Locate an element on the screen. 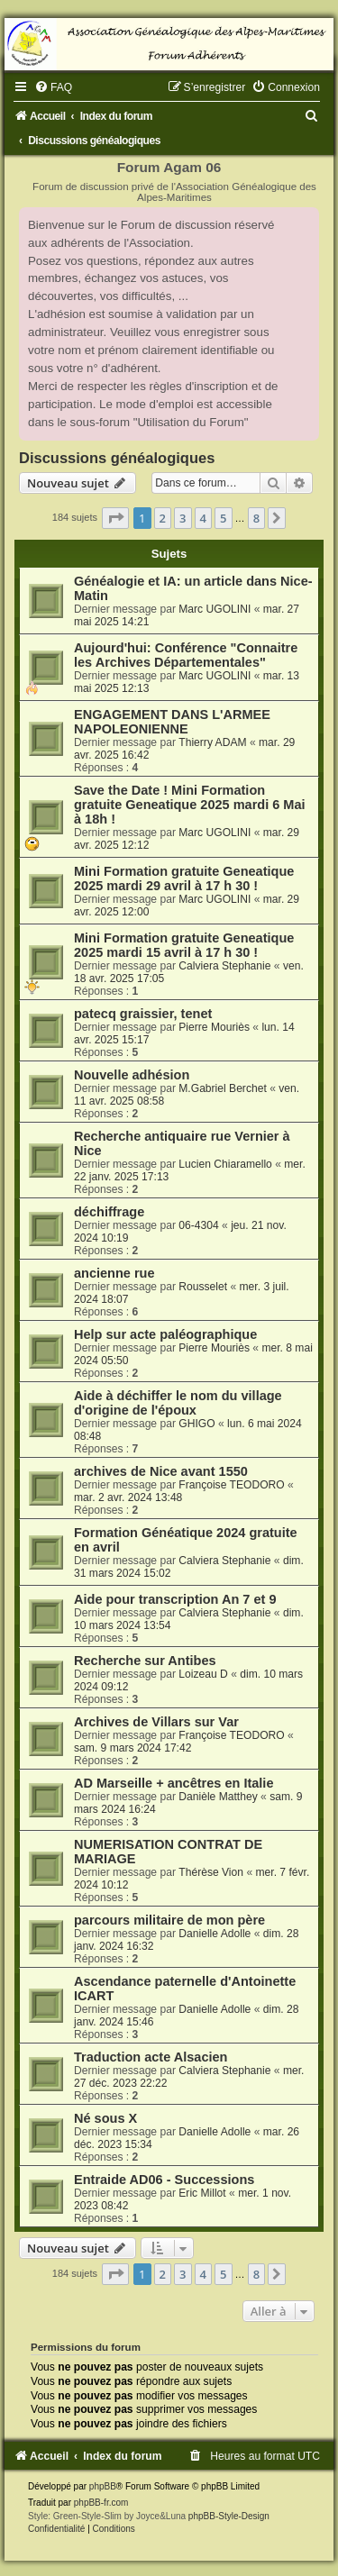 The height and width of the screenshot is (2576, 338). ENGAGEMENT DANS L'ARMEE NAPOLEONIENNE is located at coordinates (172, 721).